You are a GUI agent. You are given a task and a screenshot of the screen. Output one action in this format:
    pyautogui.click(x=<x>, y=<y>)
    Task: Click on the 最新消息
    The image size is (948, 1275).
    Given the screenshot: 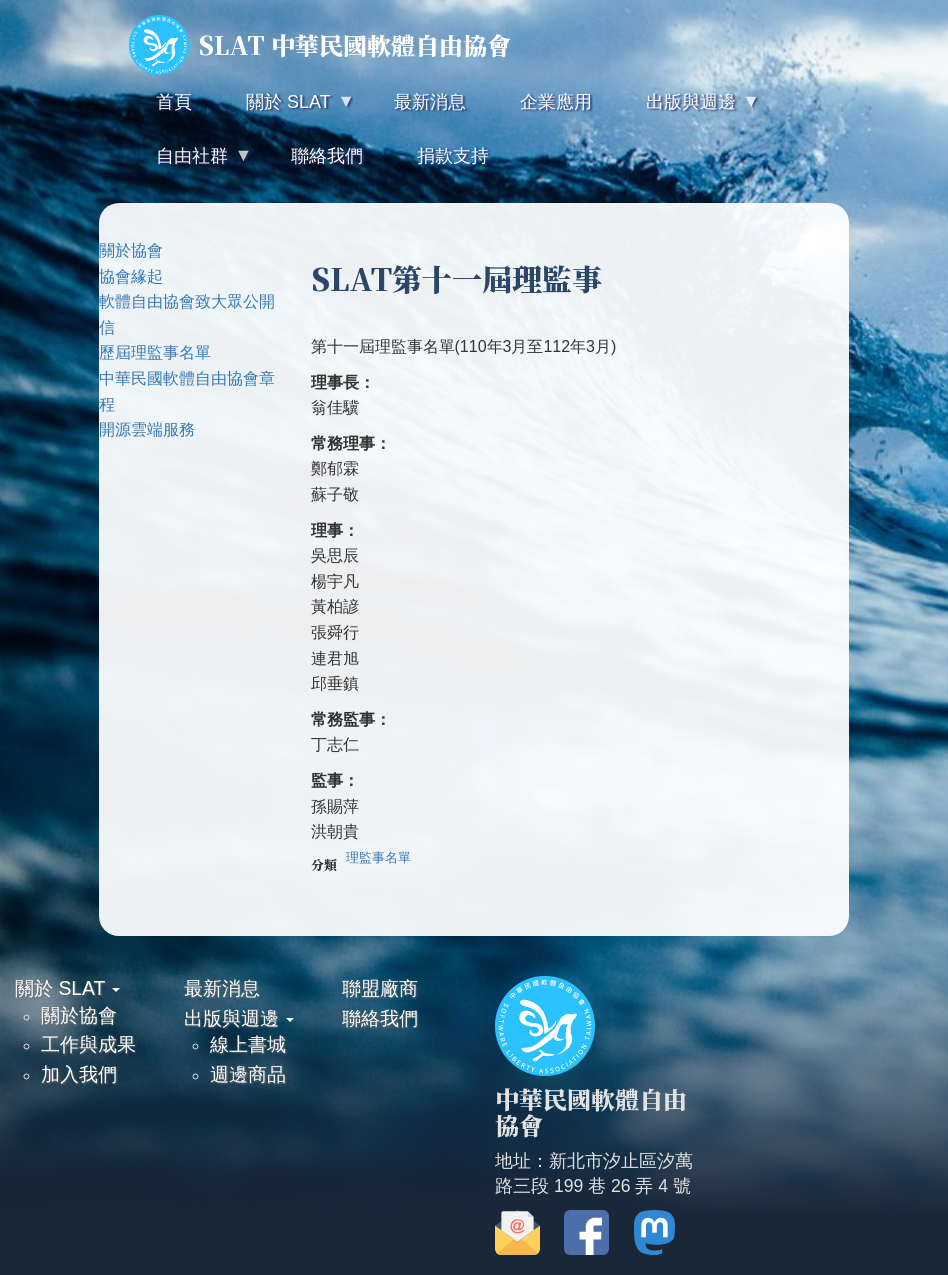 What is the action you would take?
    pyautogui.click(x=222, y=988)
    